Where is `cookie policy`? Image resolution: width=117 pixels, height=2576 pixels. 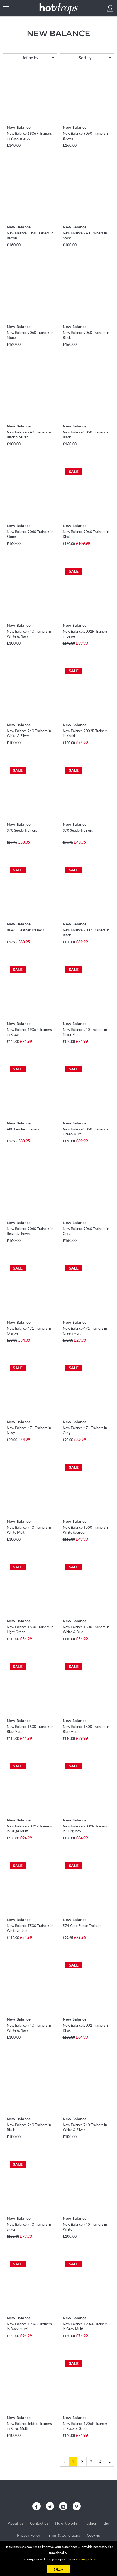
cookie policy is located at coordinates (85, 2559).